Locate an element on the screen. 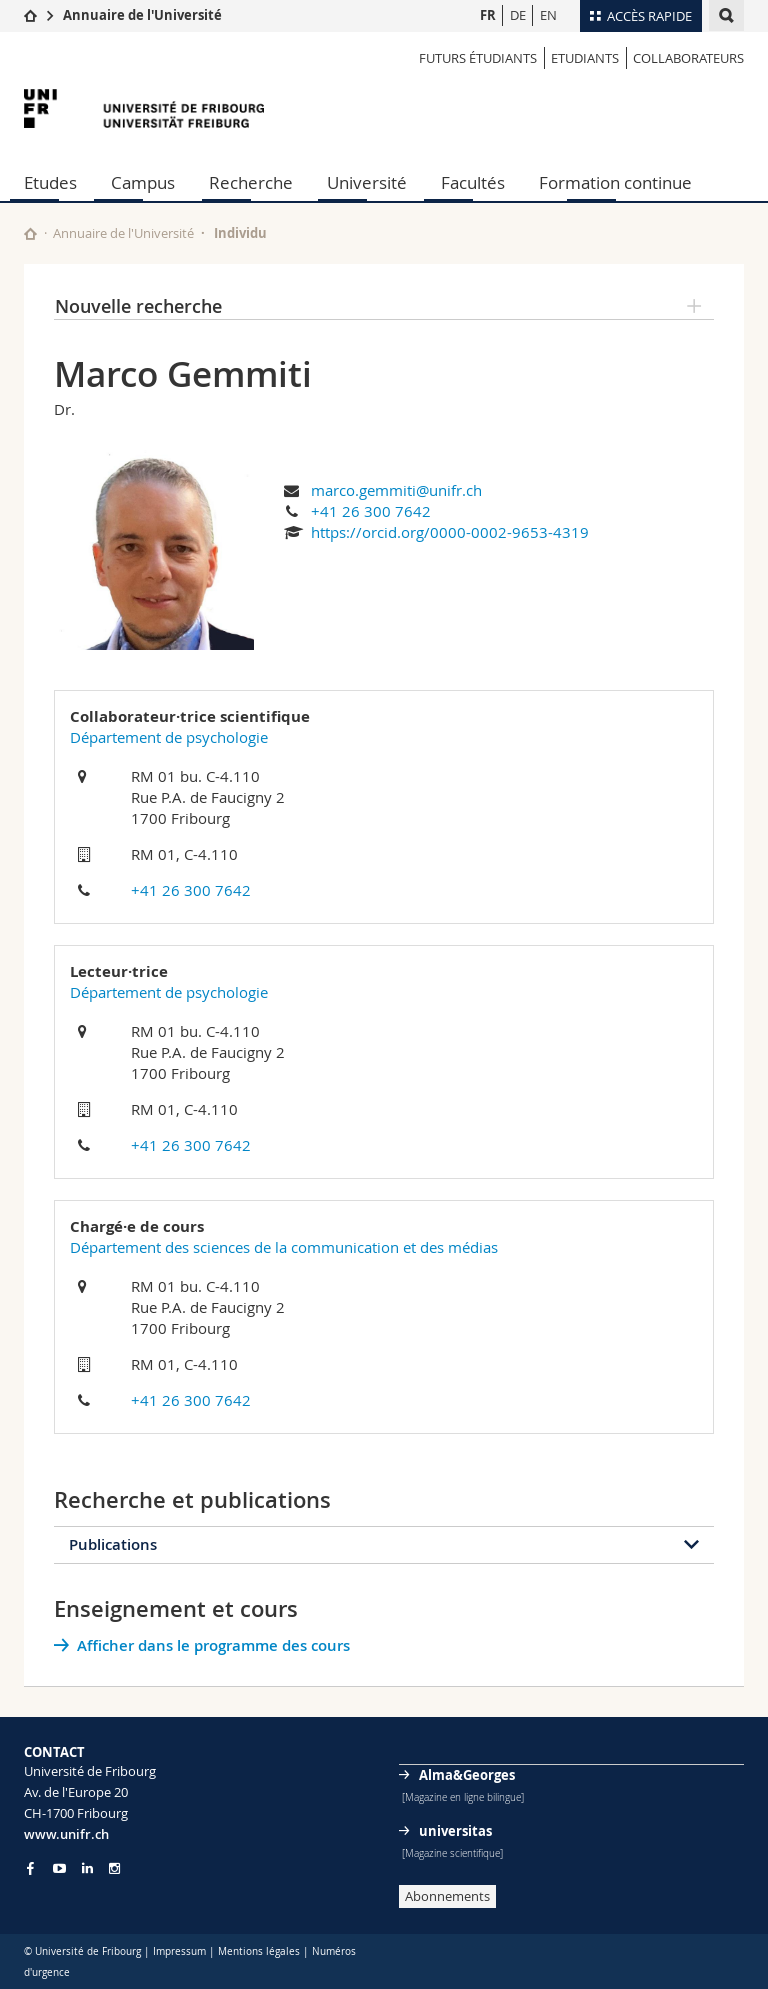 This screenshot has height=1989, width=768. Afficher dans le programme des cours is located at coordinates (213, 1645).